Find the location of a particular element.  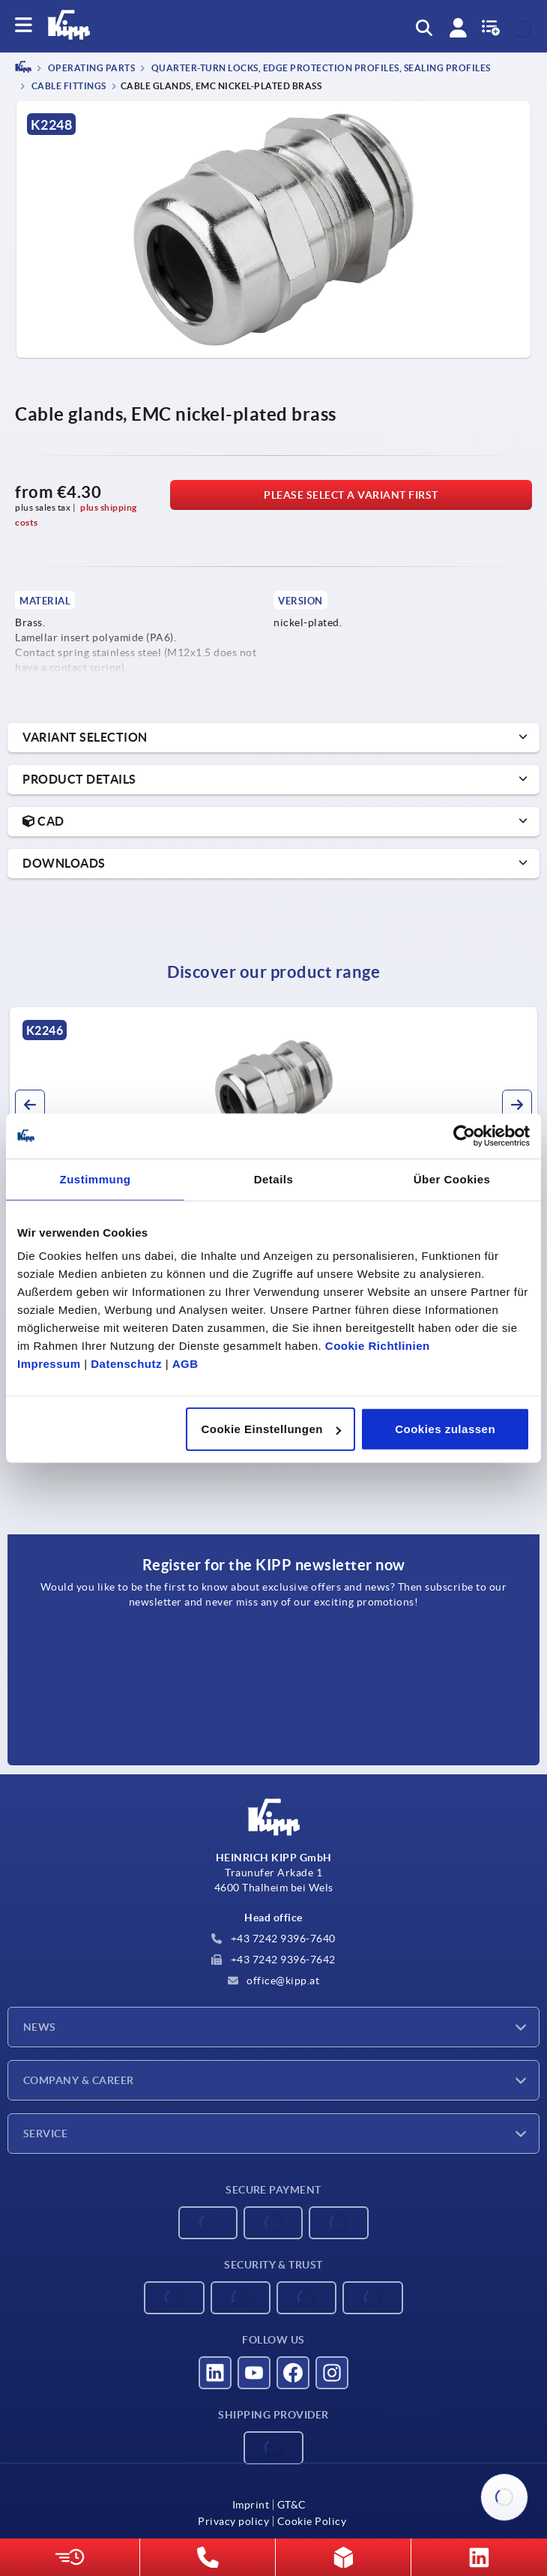

+43 7242 9396-7642 is located at coordinates (273, 1960).